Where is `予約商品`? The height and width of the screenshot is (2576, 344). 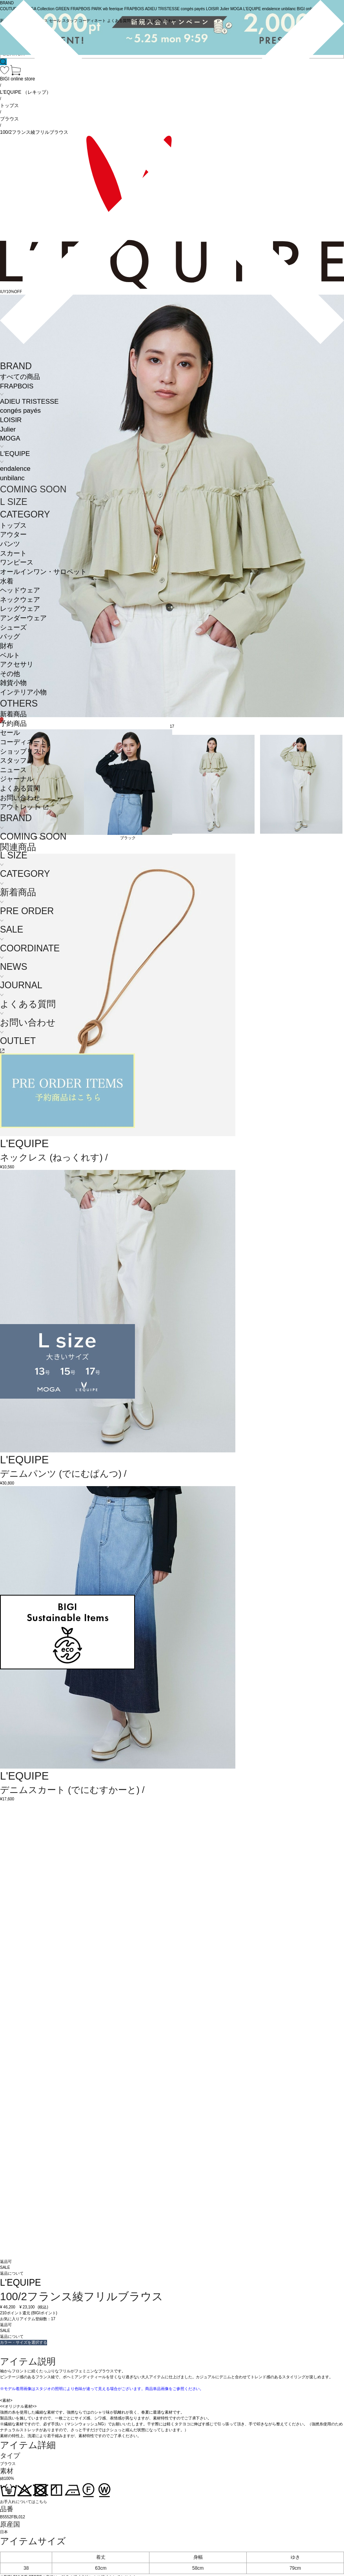
予約商品 is located at coordinates (13, 723).